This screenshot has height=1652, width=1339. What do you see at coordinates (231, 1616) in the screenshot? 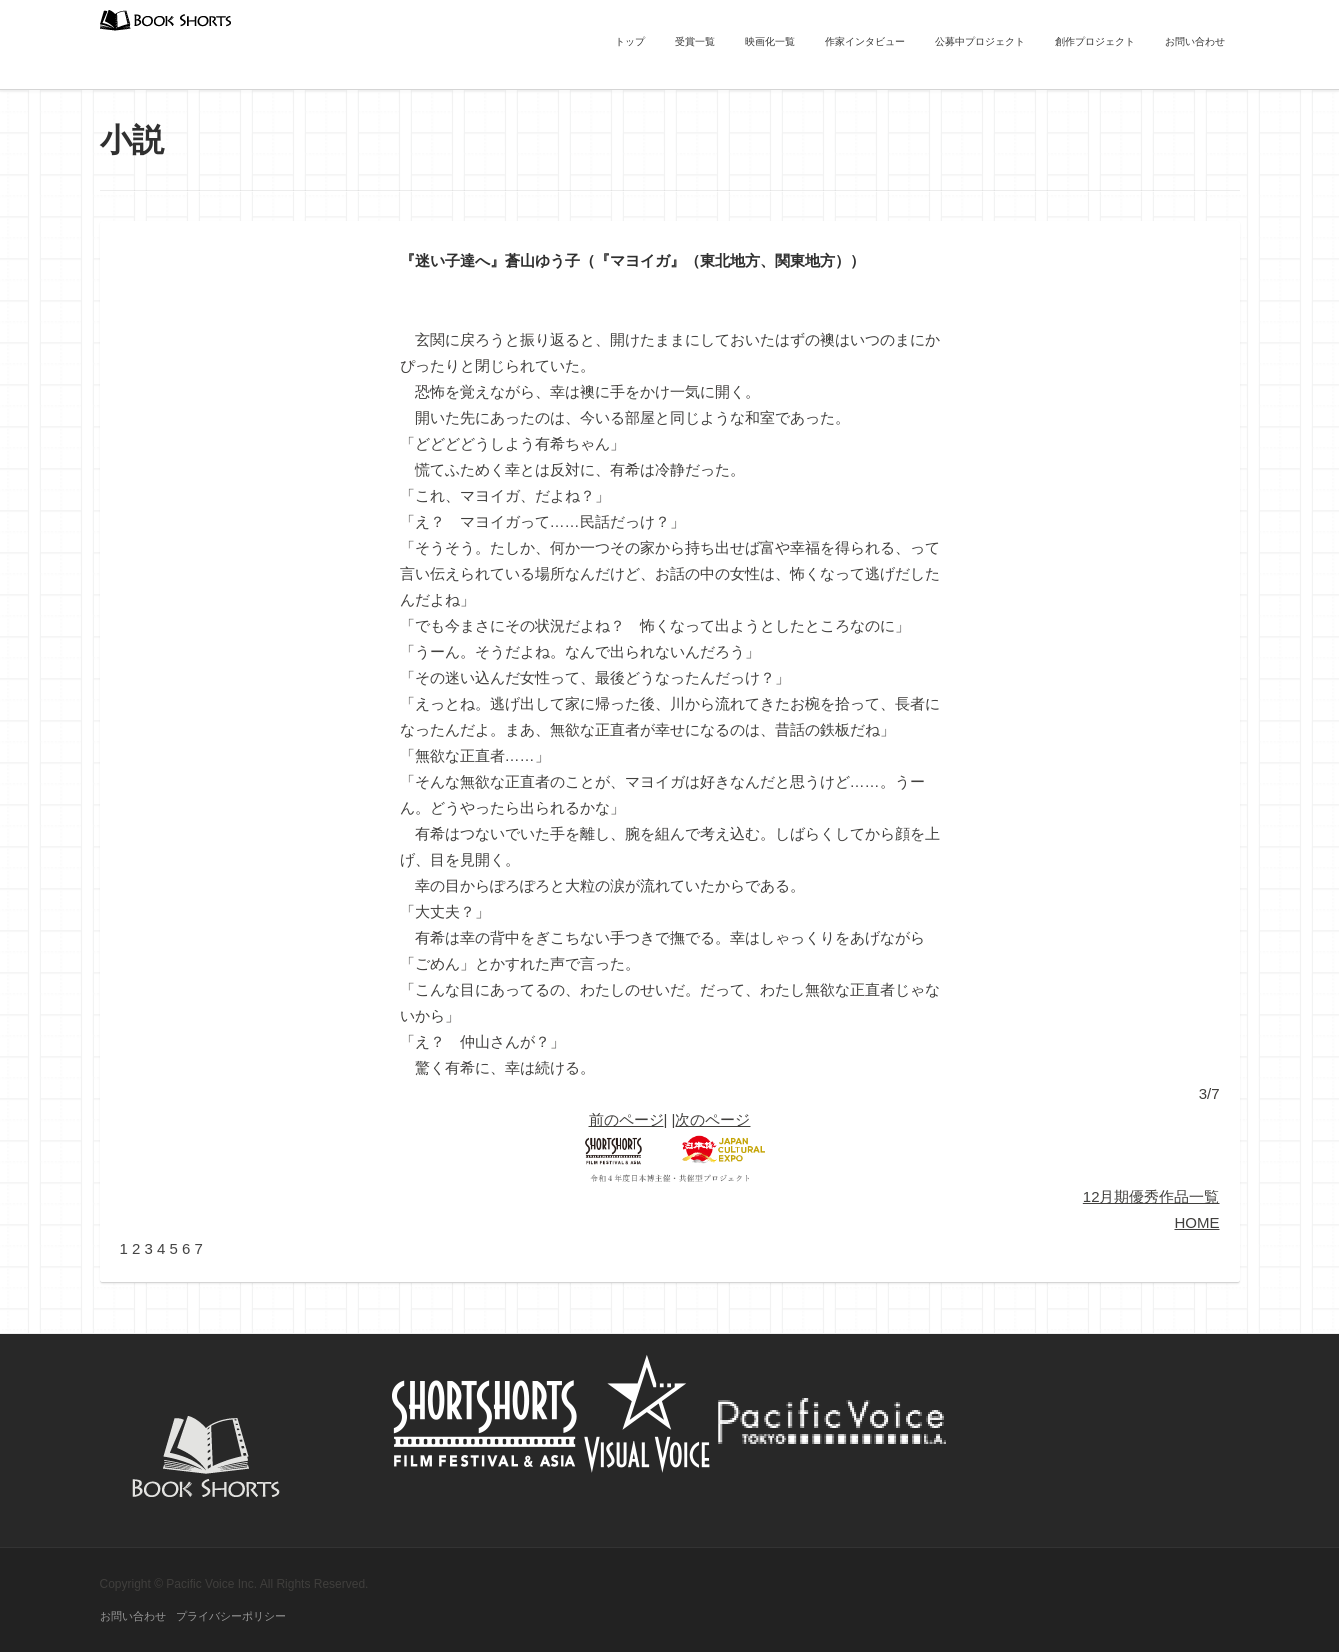
I see `プライバシーポリシー` at bounding box center [231, 1616].